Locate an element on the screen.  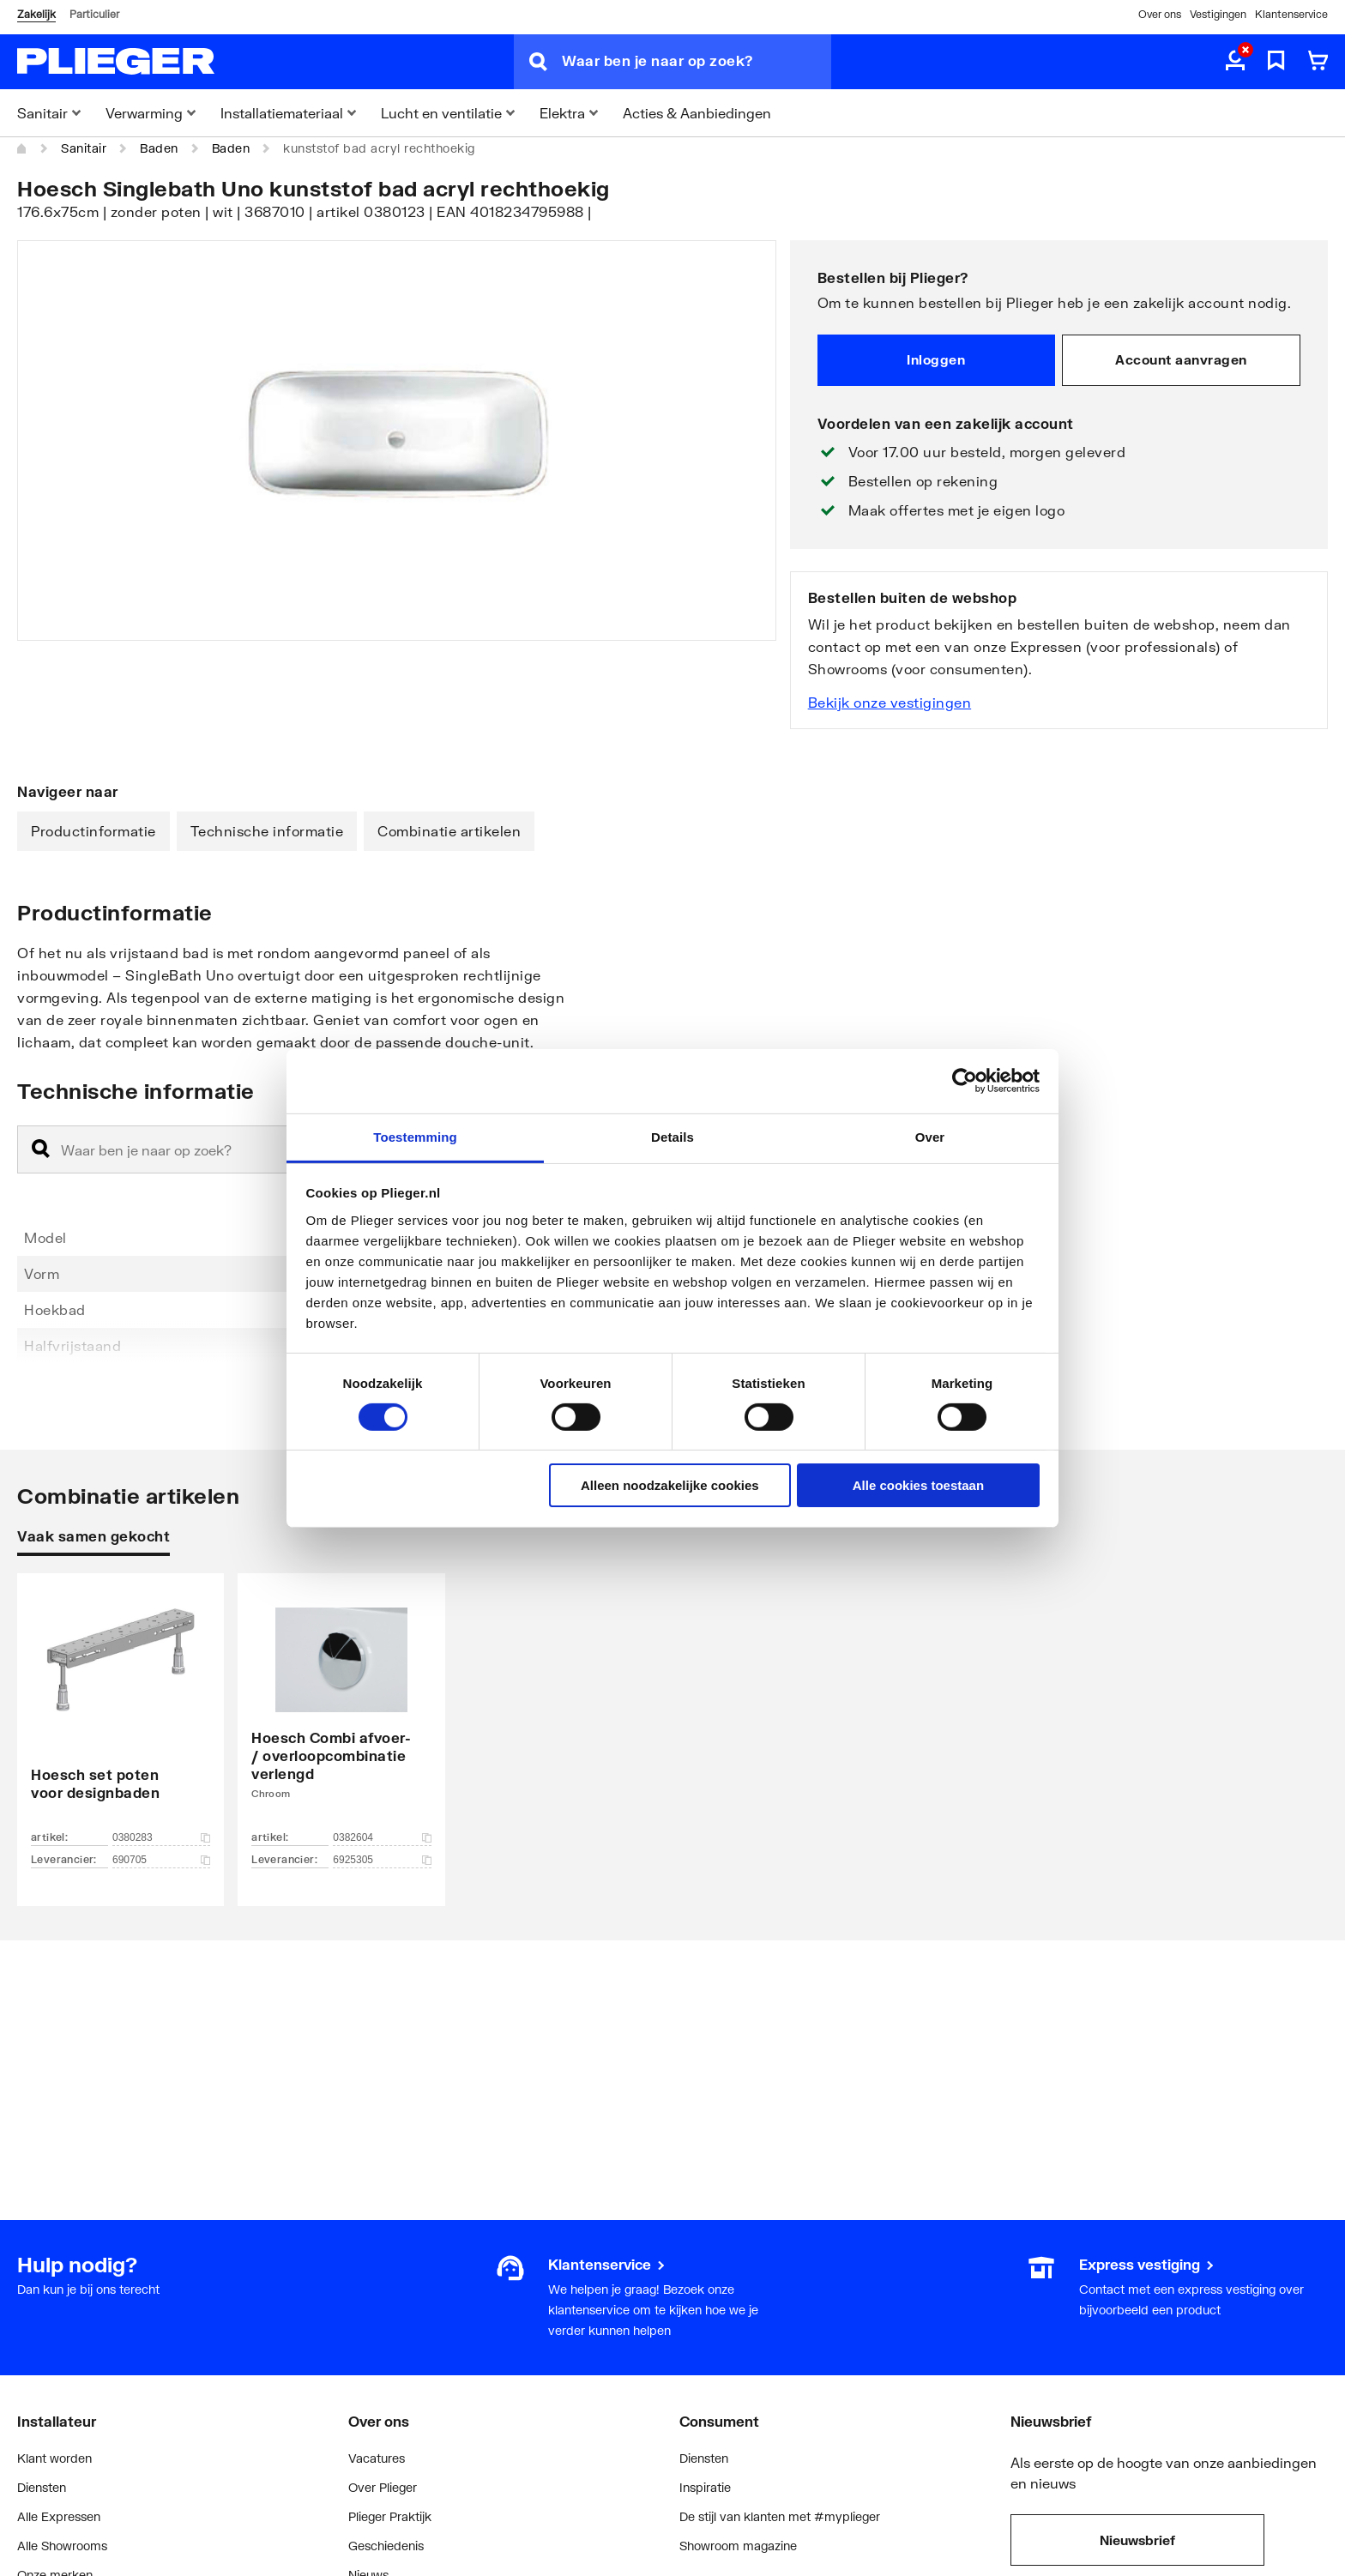
Account aanvragen is located at coordinates (1181, 359).